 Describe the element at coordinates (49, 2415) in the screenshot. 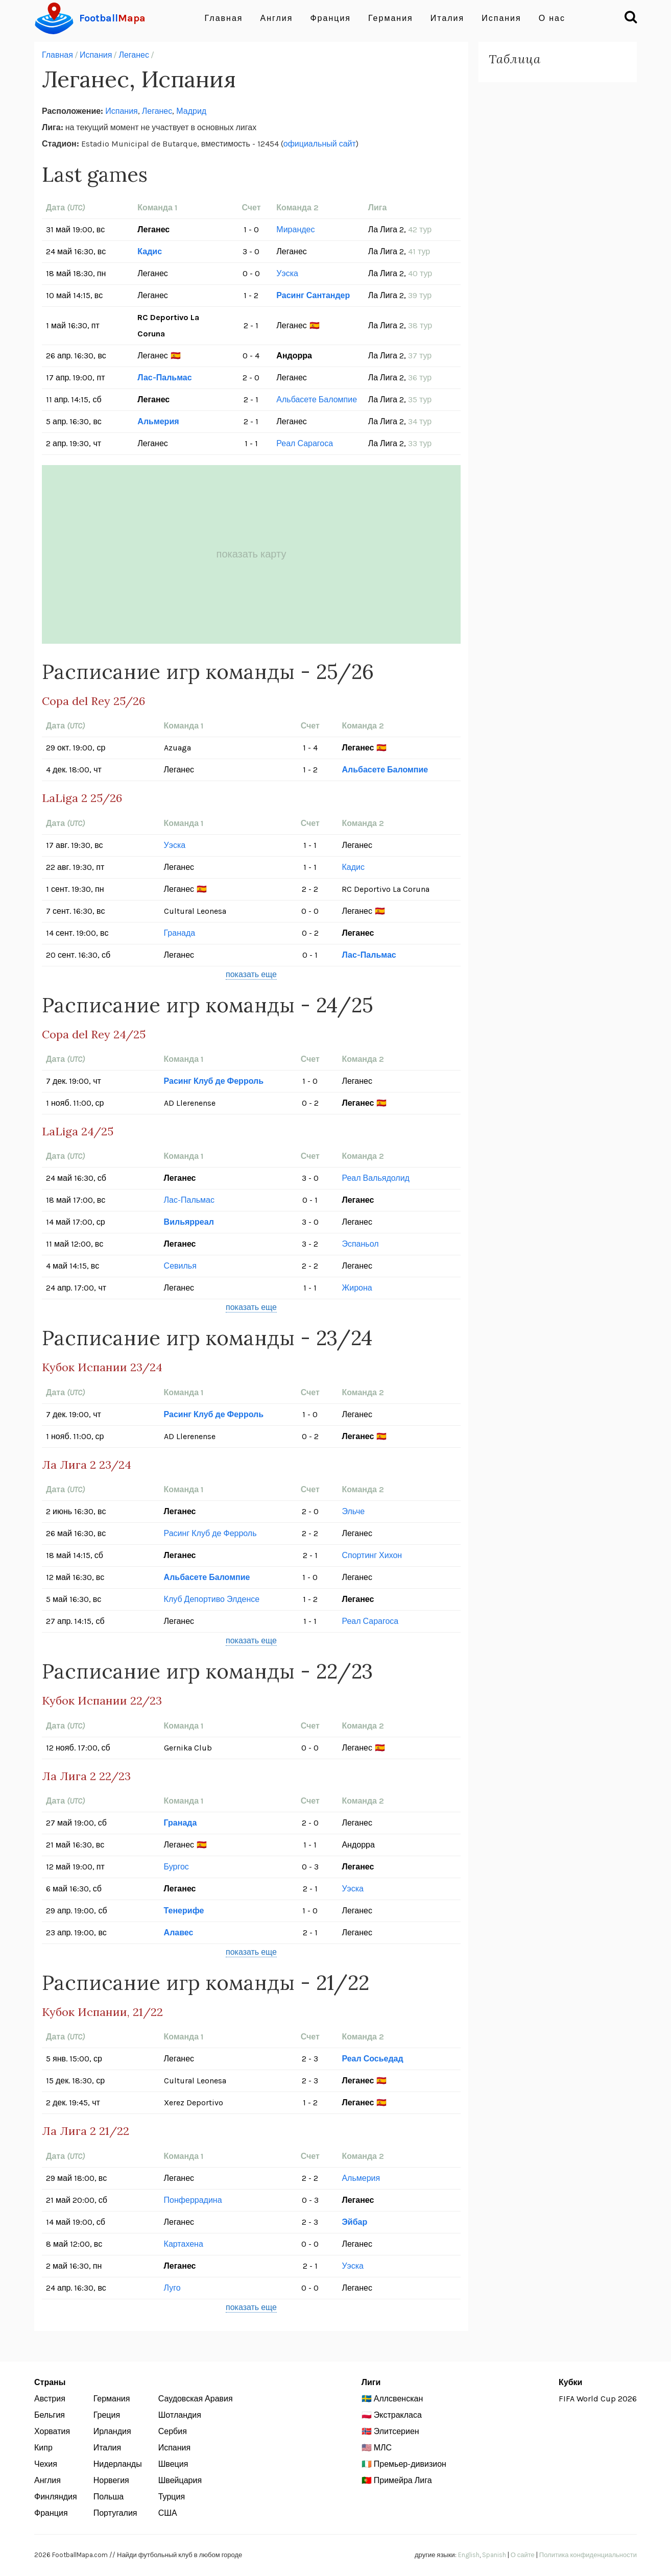

I see `Бельгия` at that location.